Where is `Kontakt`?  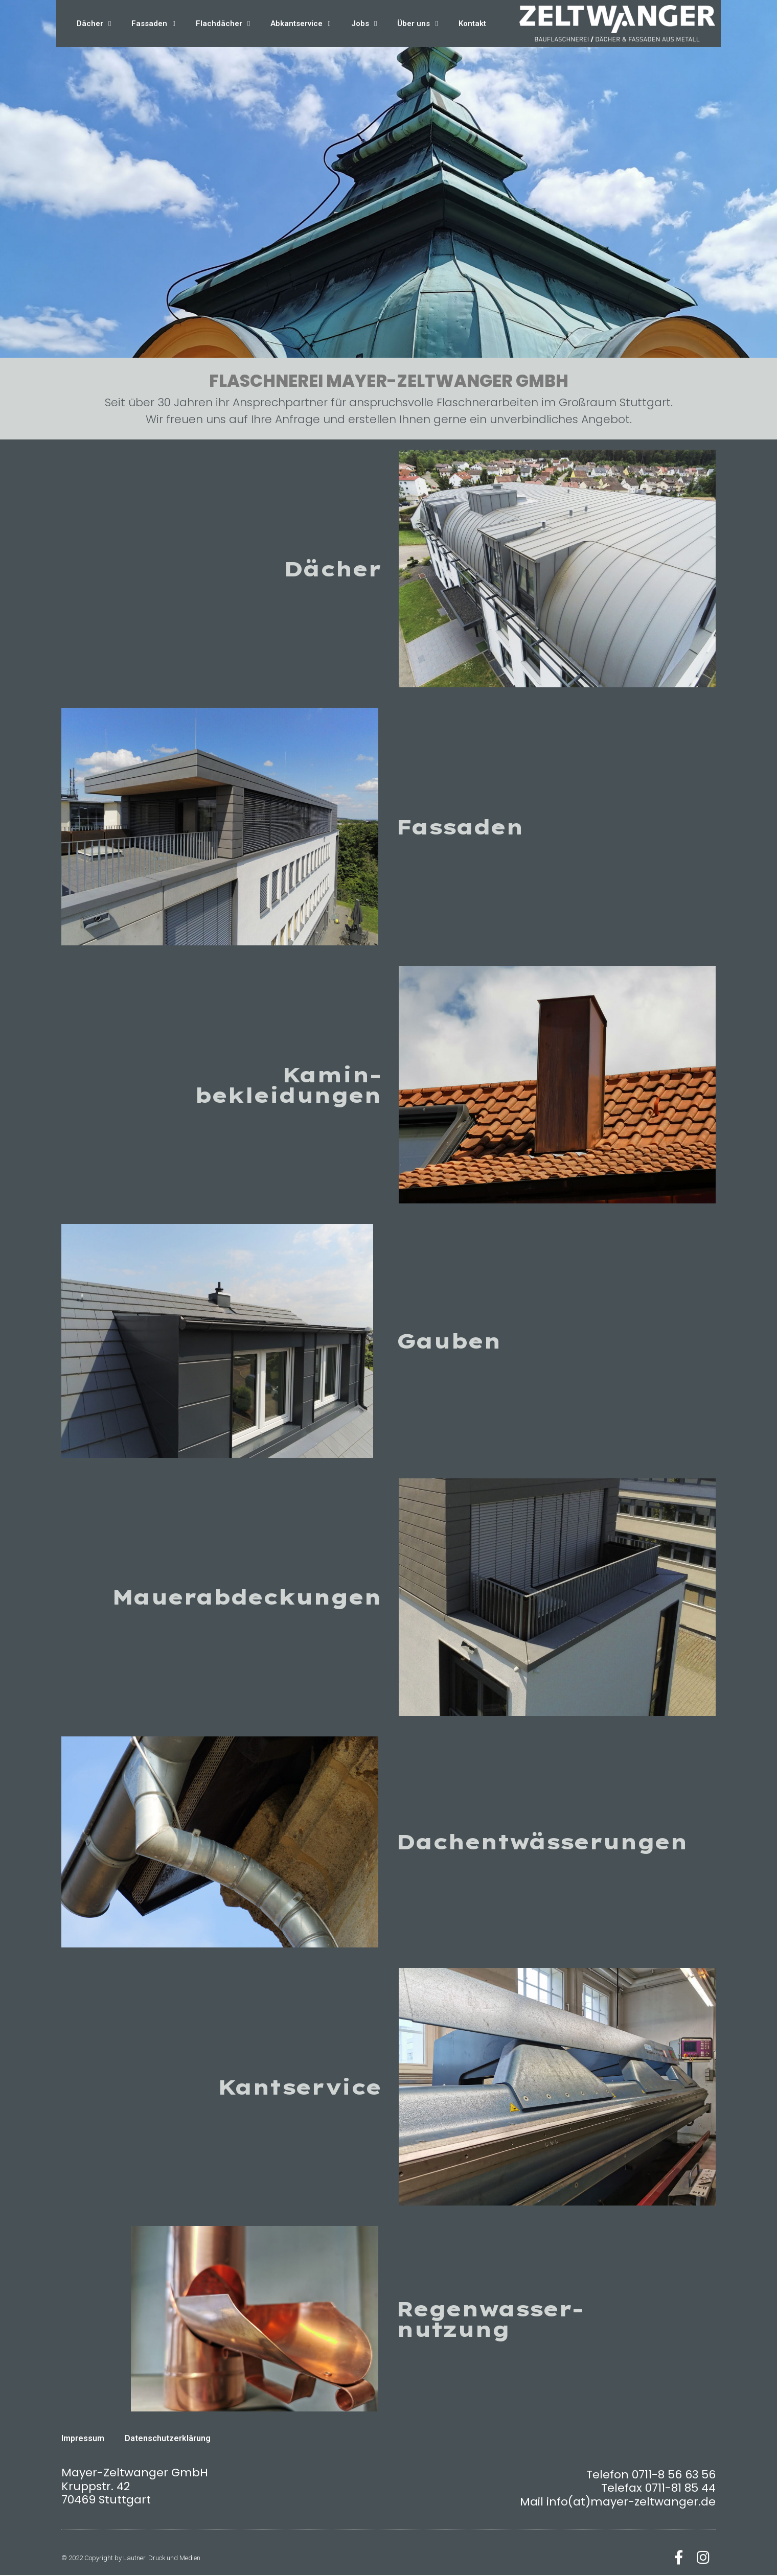 Kontakt is located at coordinates (472, 23).